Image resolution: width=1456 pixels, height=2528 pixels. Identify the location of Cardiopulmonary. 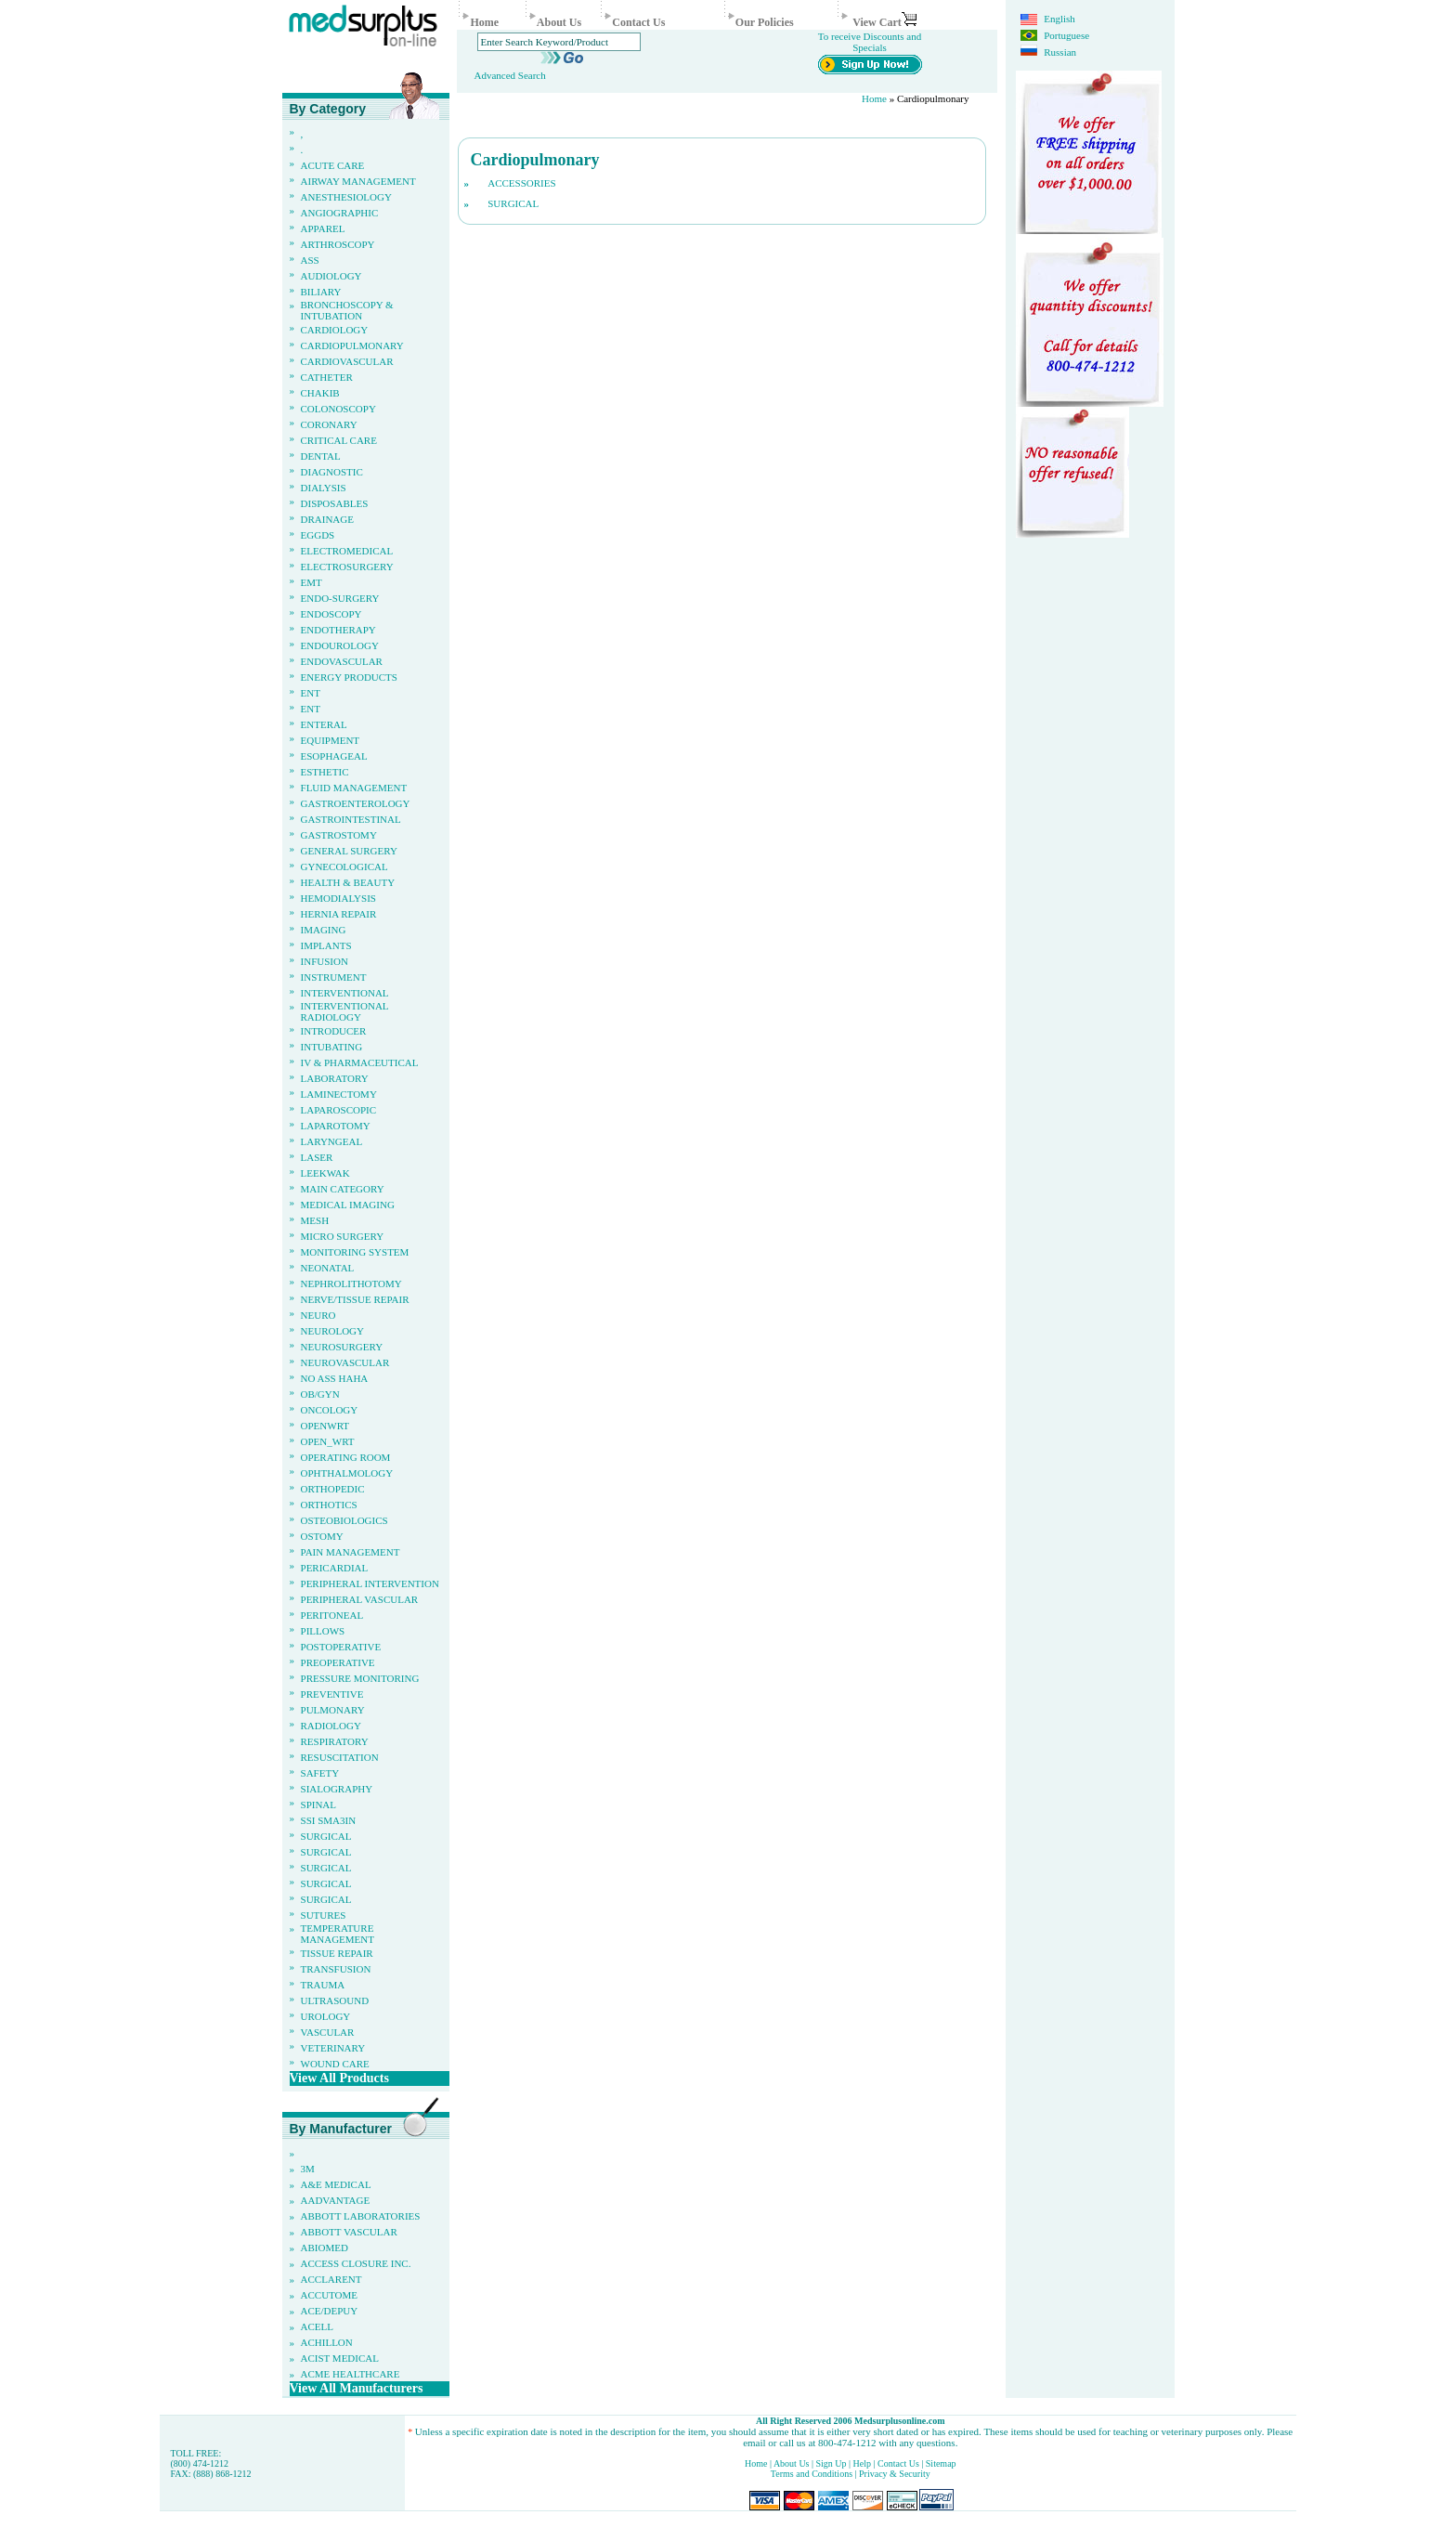
(352, 345).